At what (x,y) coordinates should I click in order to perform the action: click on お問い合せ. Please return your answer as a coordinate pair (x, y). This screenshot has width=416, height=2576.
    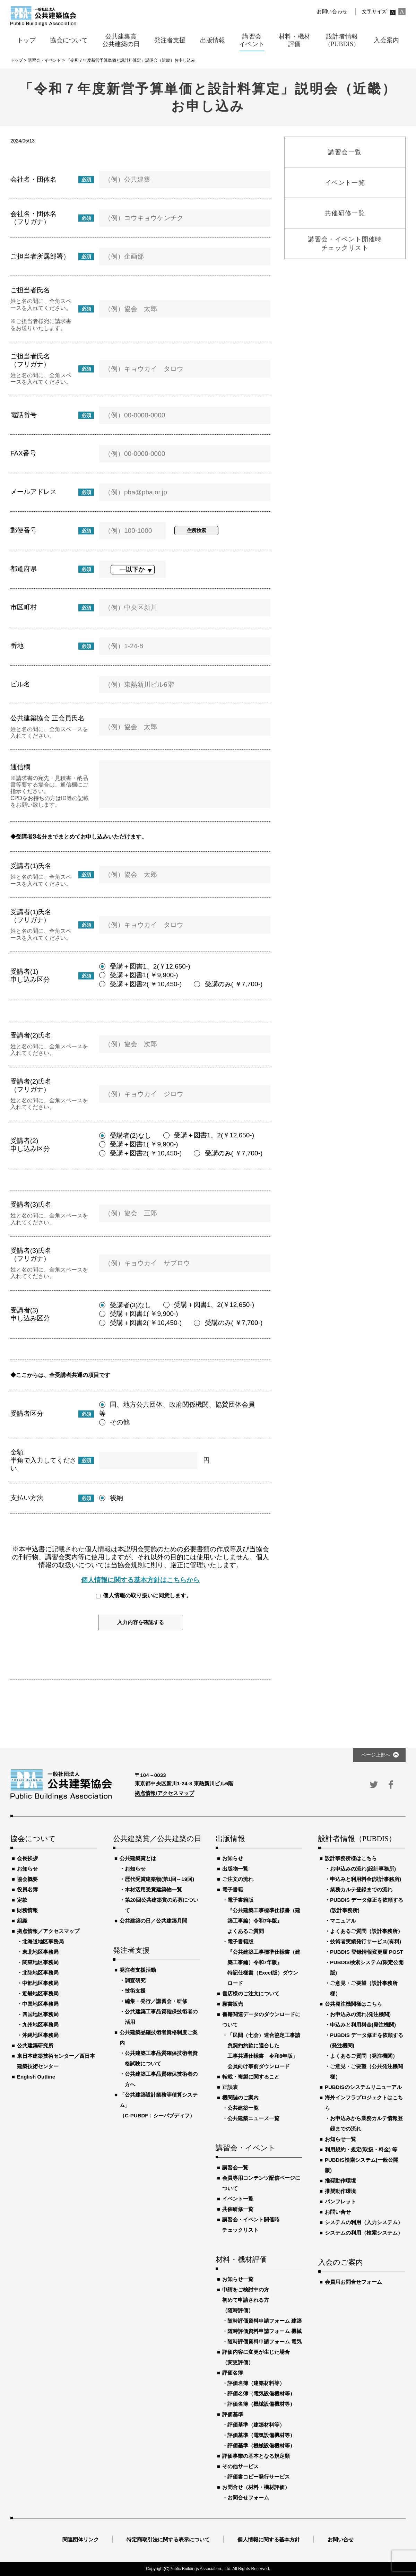
    Looking at the image, I should click on (338, 2212).